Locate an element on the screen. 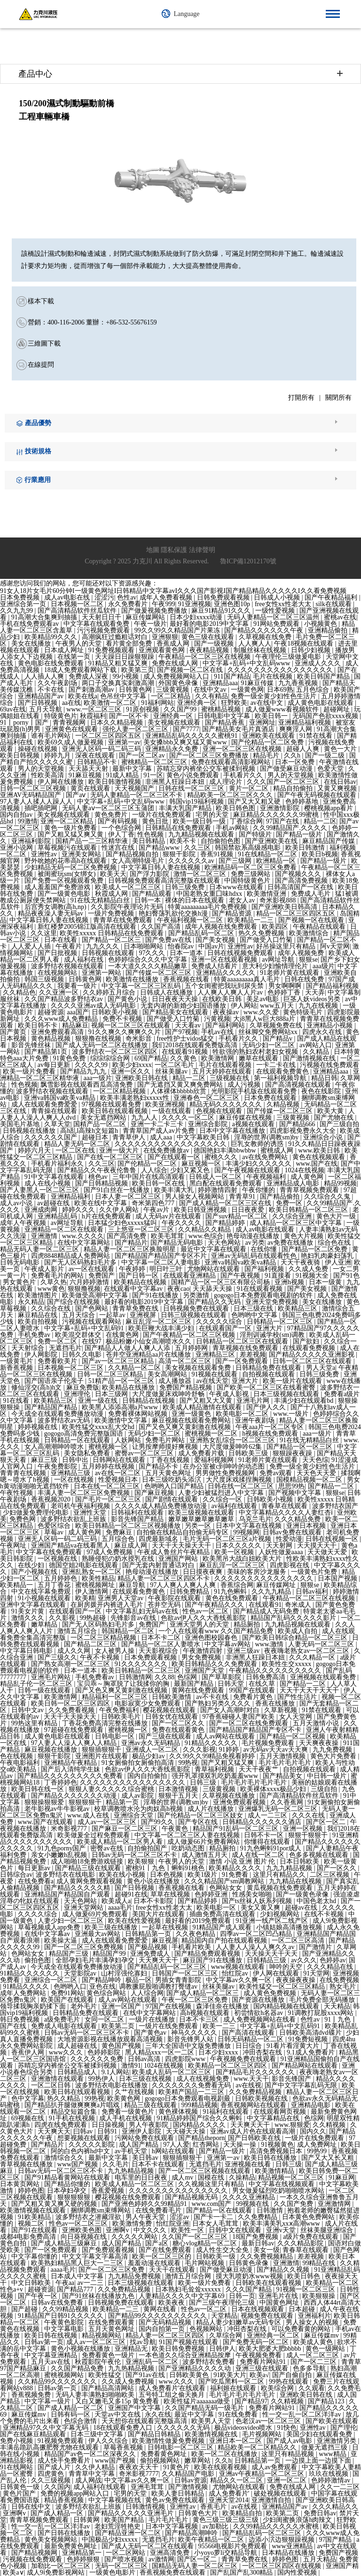 This screenshot has width=361, height=2576. 国产精品婷婷 is located at coordinates (226, 1222).